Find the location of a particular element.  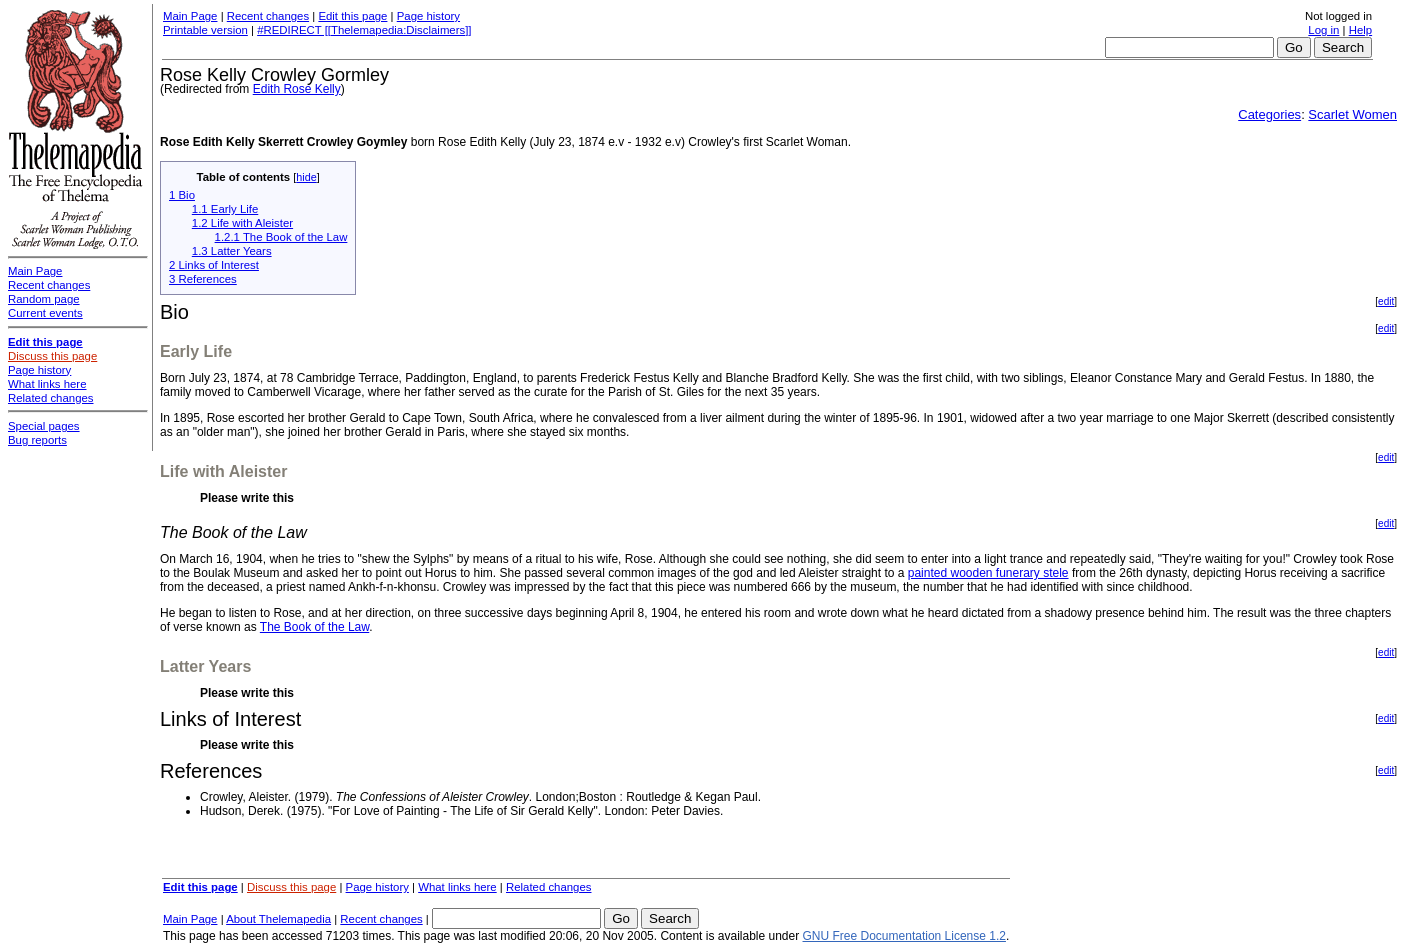

edit is located at coordinates (1386, 301).